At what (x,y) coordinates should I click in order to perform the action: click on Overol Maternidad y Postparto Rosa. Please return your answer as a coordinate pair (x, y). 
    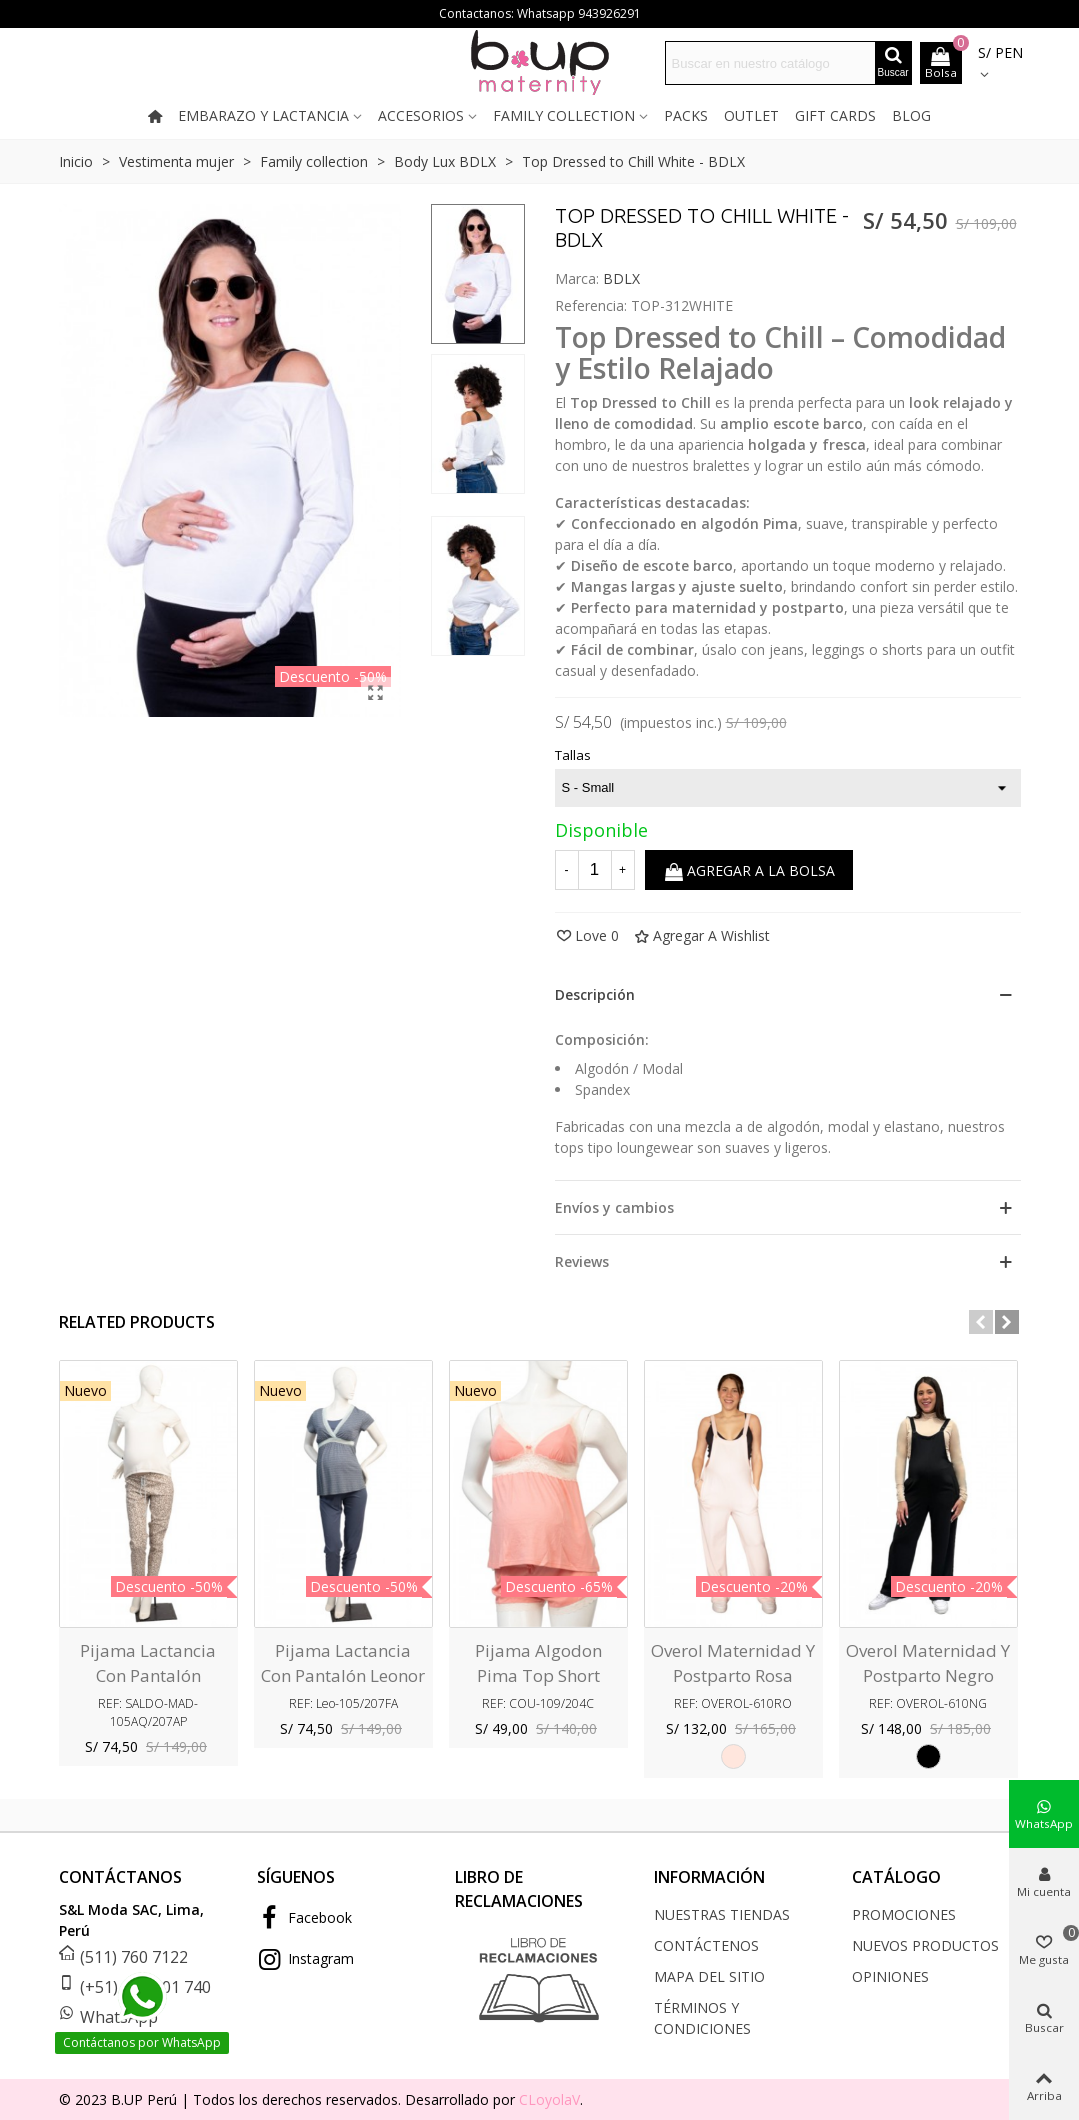
    Looking at the image, I should click on (733, 1663).